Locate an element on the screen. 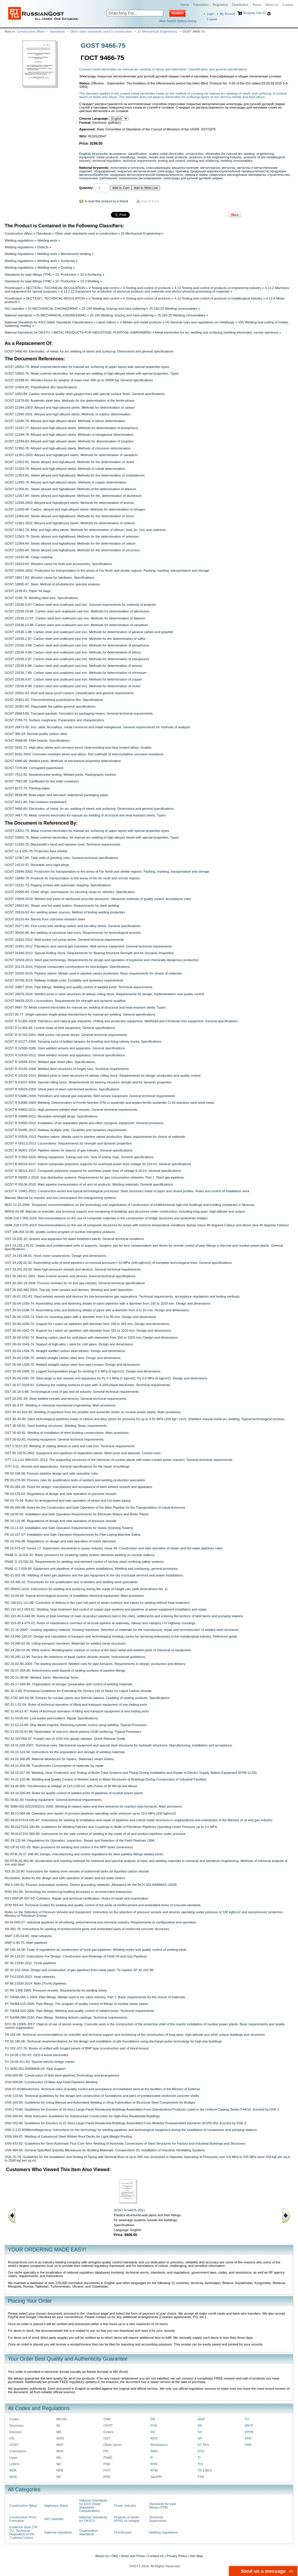 Image resolution: width=298 pixels, height=2576 pixels. RD 34.10.306-88: Material allowances for repairs. Stationary steam boilers. is located at coordinates (60, 1759).